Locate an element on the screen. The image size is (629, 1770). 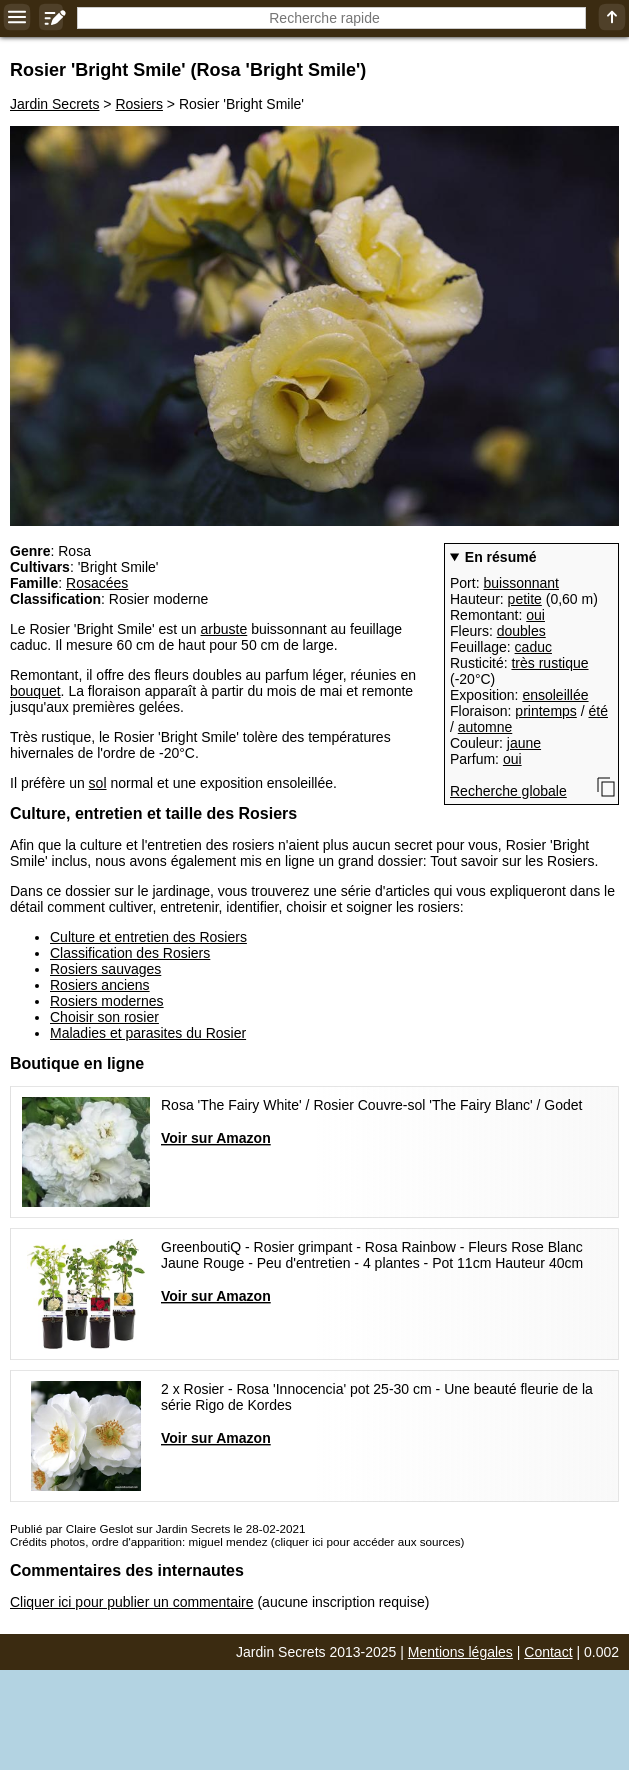
buissonnant is located at coordinates (521, 583).